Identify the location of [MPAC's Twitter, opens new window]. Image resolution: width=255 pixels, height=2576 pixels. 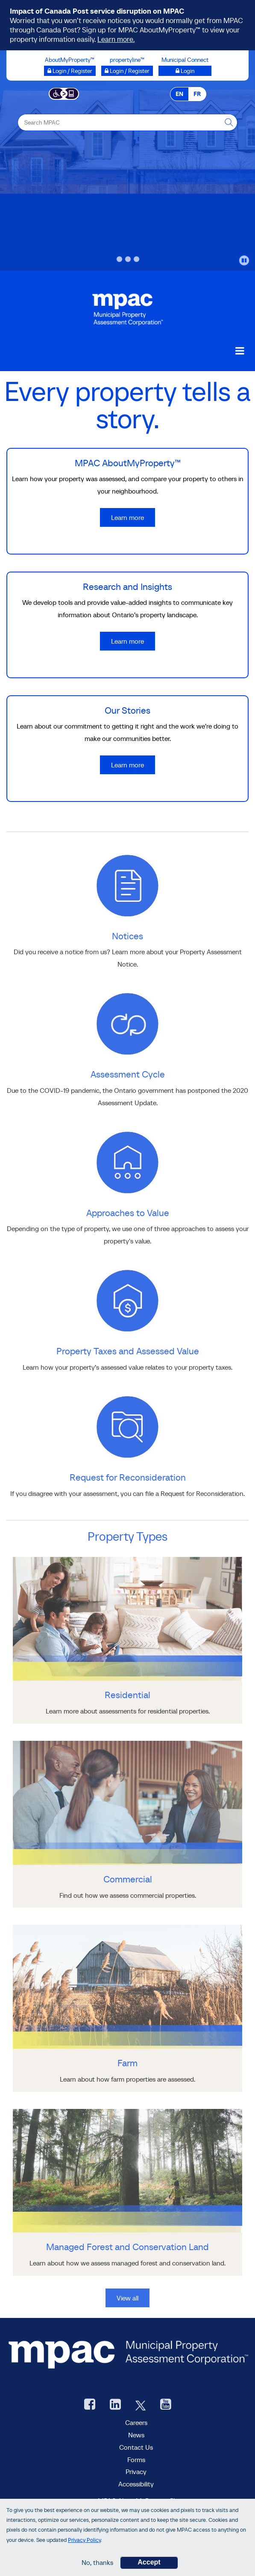
(140, 2405).